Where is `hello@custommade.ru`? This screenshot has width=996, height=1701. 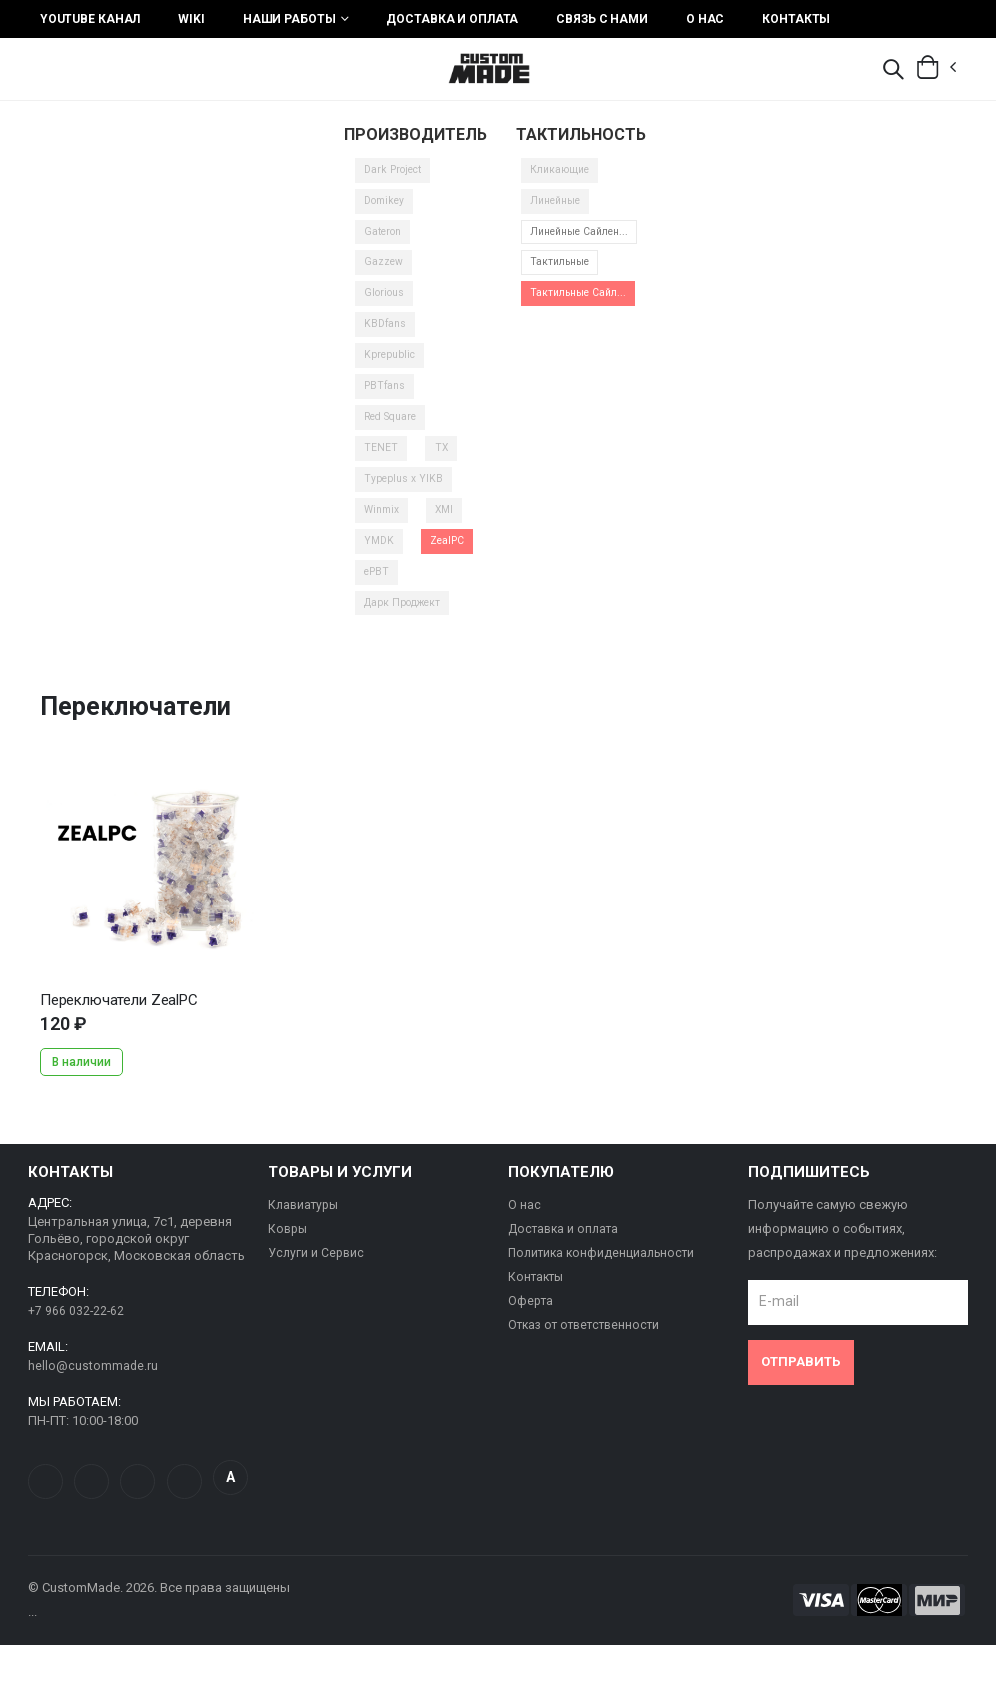 hello@custommade.ru is located at coordinates (93, 1391).